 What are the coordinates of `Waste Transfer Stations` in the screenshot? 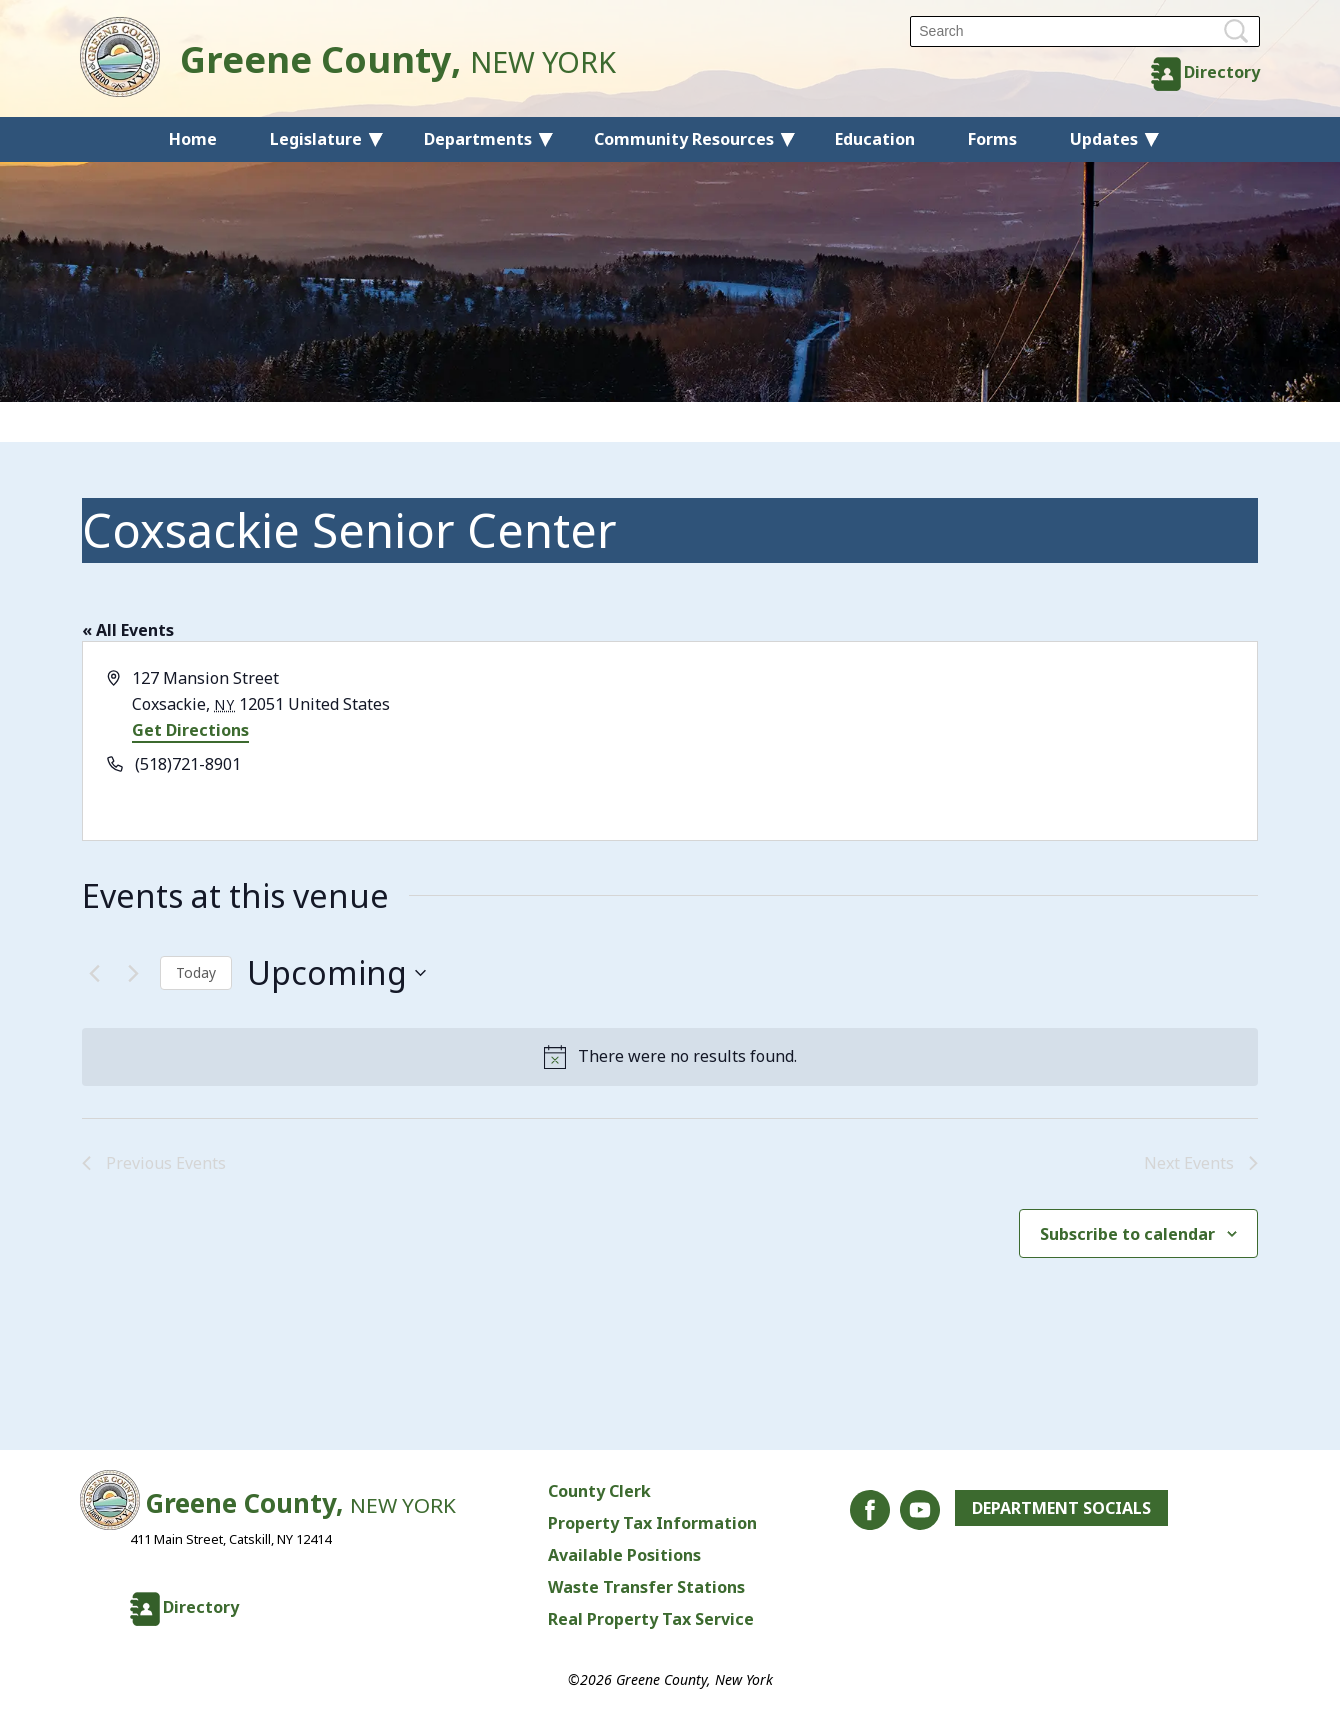 It's located at (646, 1587).